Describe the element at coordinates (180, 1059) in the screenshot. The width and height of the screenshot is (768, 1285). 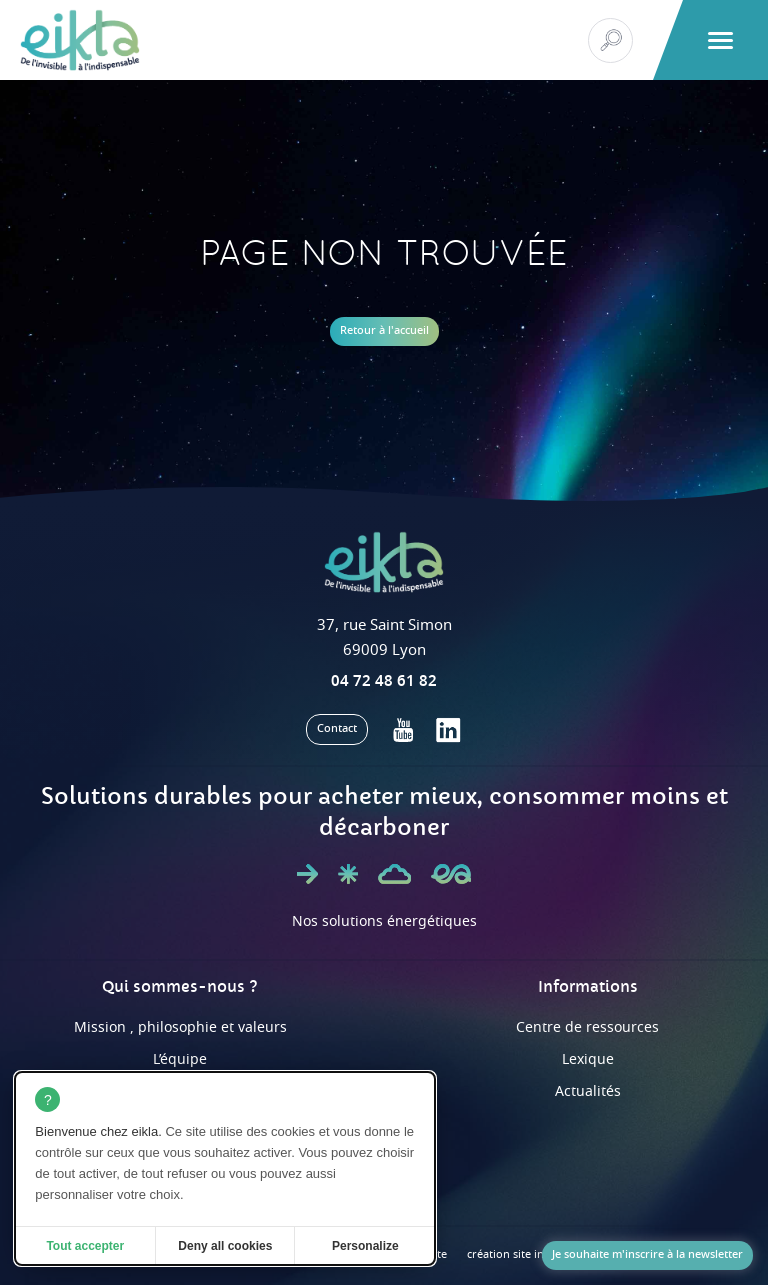
I see `L’équipe` at that location.